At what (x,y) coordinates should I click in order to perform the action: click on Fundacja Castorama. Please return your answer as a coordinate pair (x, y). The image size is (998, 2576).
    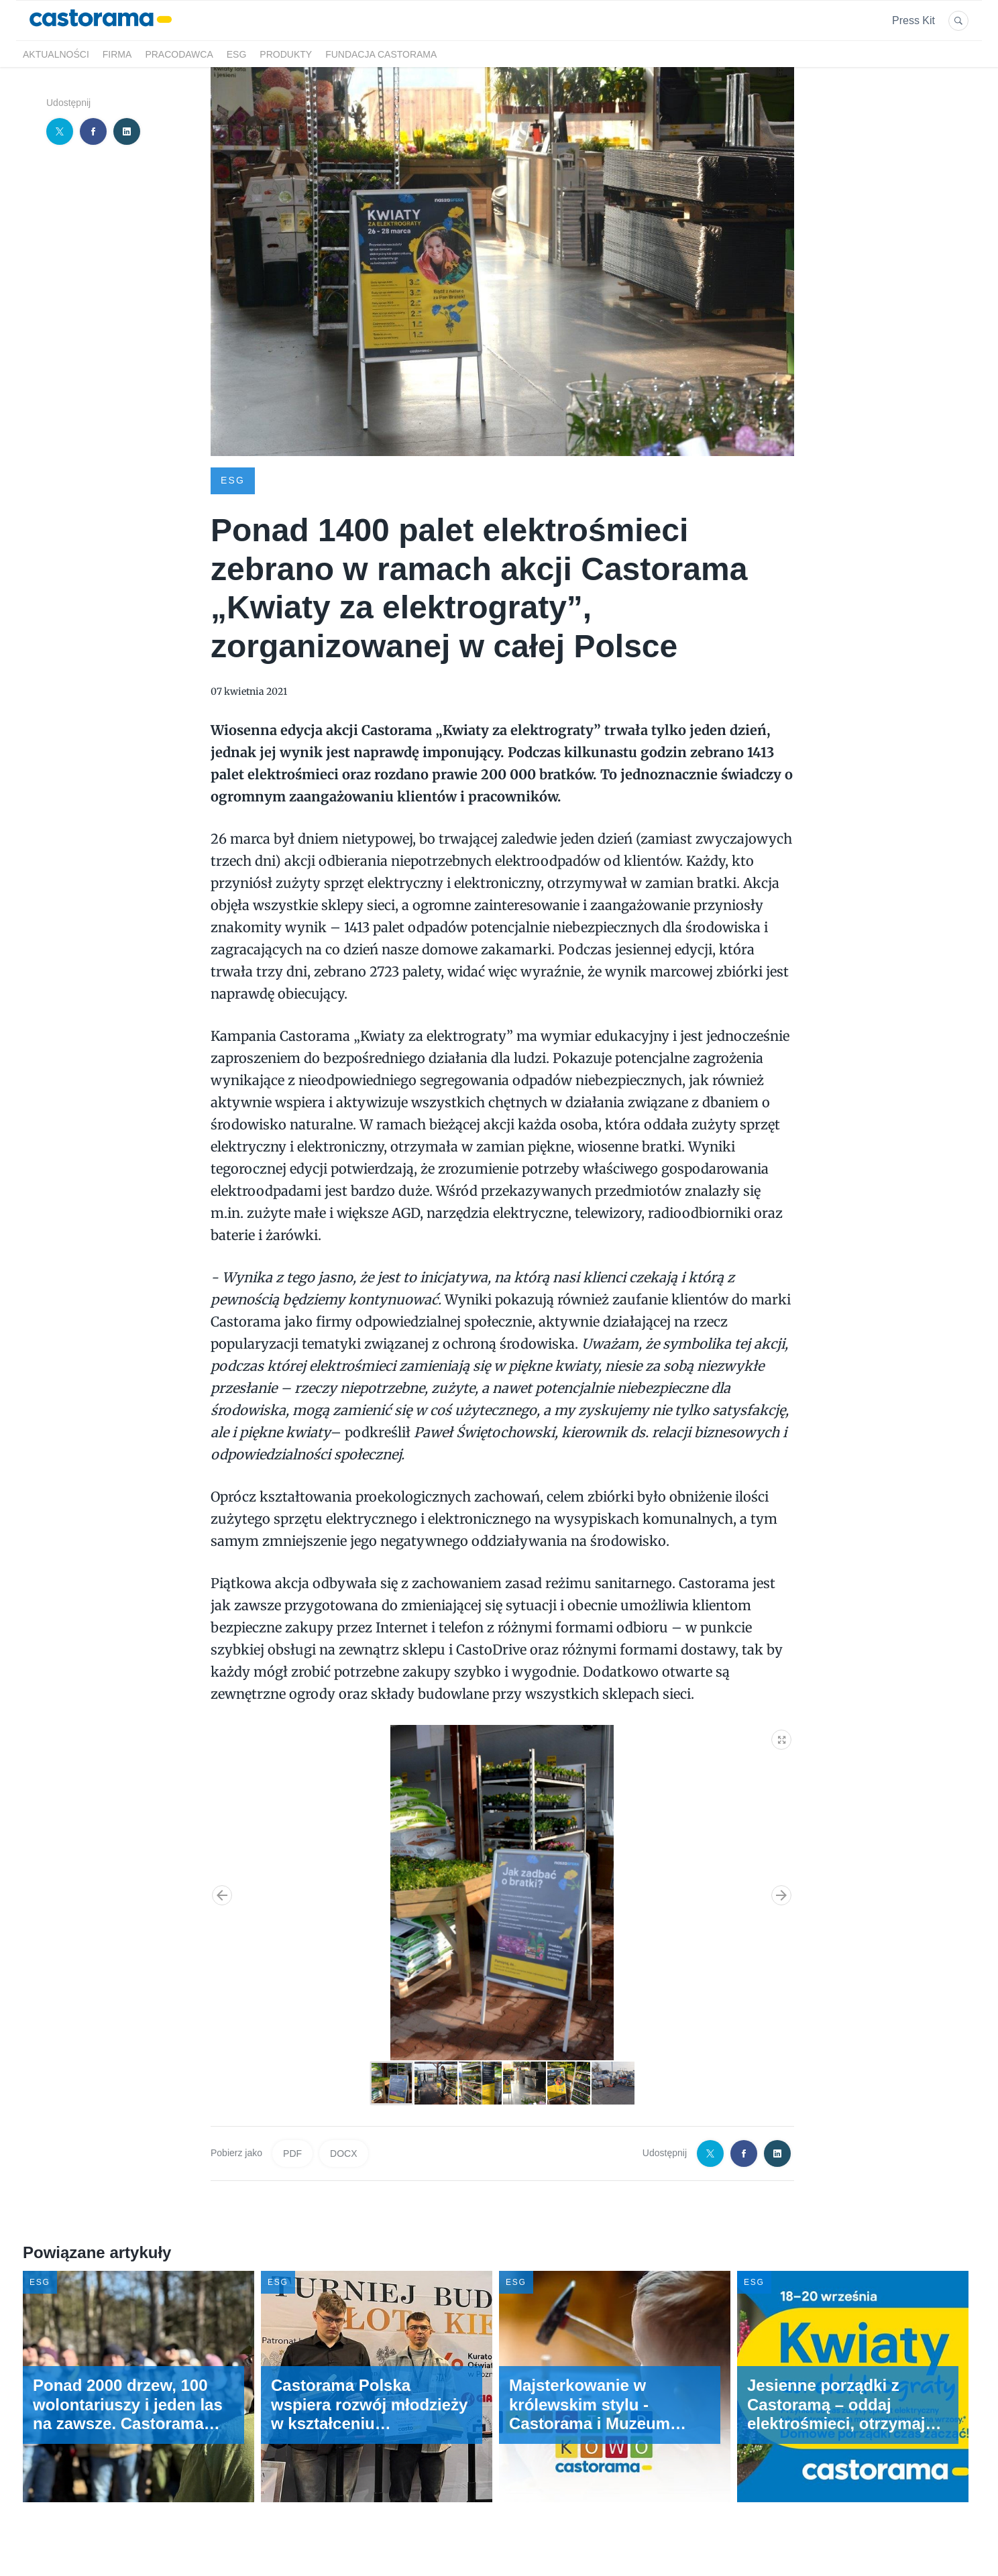
    Looking at the image, I should click on (381, 54).